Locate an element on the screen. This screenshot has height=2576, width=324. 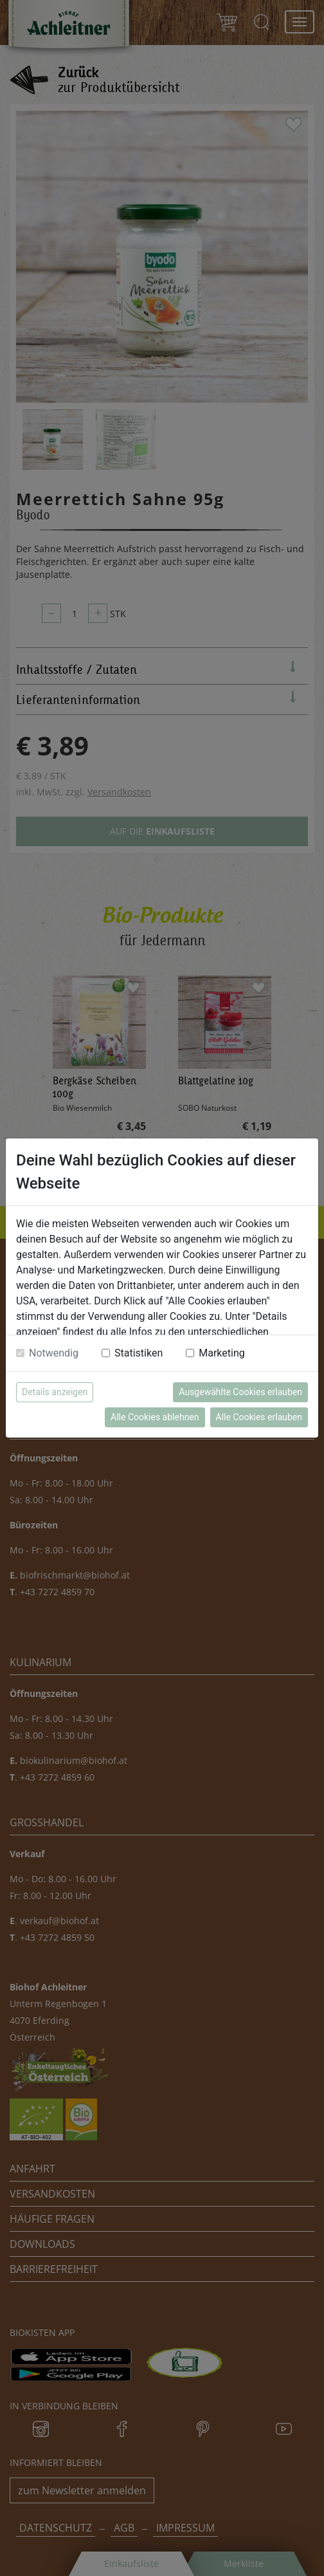
Alle Cookies ablehnen is located at coordinates (155, 1417).